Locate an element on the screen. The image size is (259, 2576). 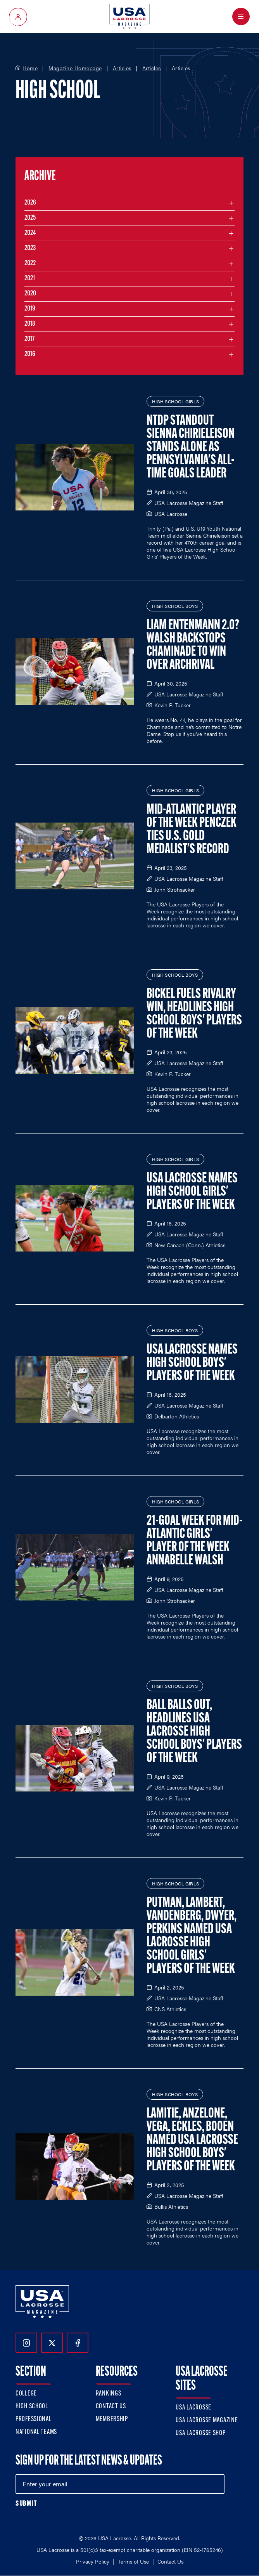
USA Lacrosse Names High School Boys' Players of the Week is located at coordinates (192, 1363).